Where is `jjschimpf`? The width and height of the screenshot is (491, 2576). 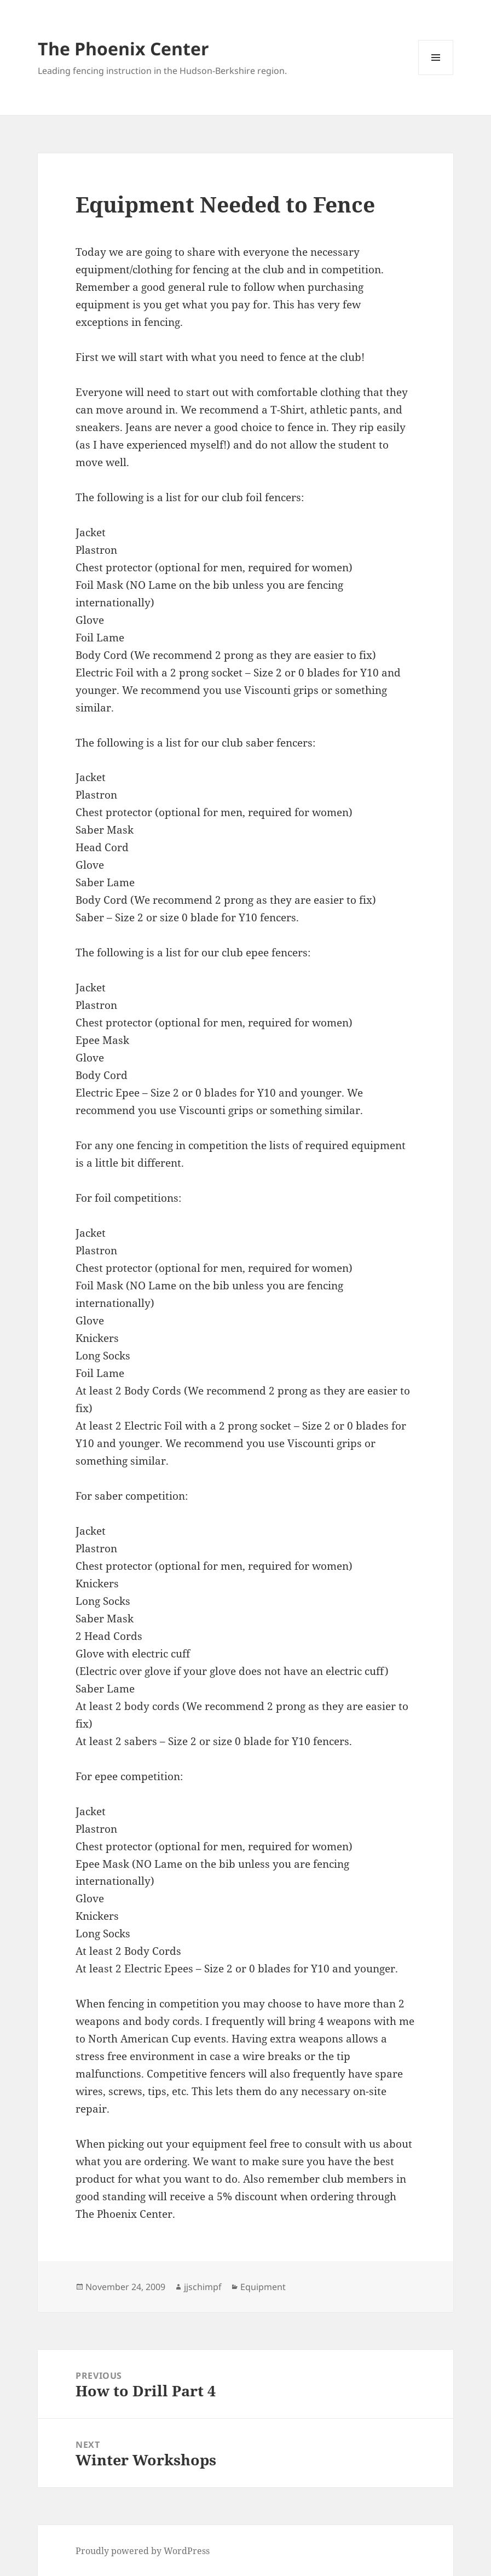
jjschimpf is located at coordinates (203, 2287).